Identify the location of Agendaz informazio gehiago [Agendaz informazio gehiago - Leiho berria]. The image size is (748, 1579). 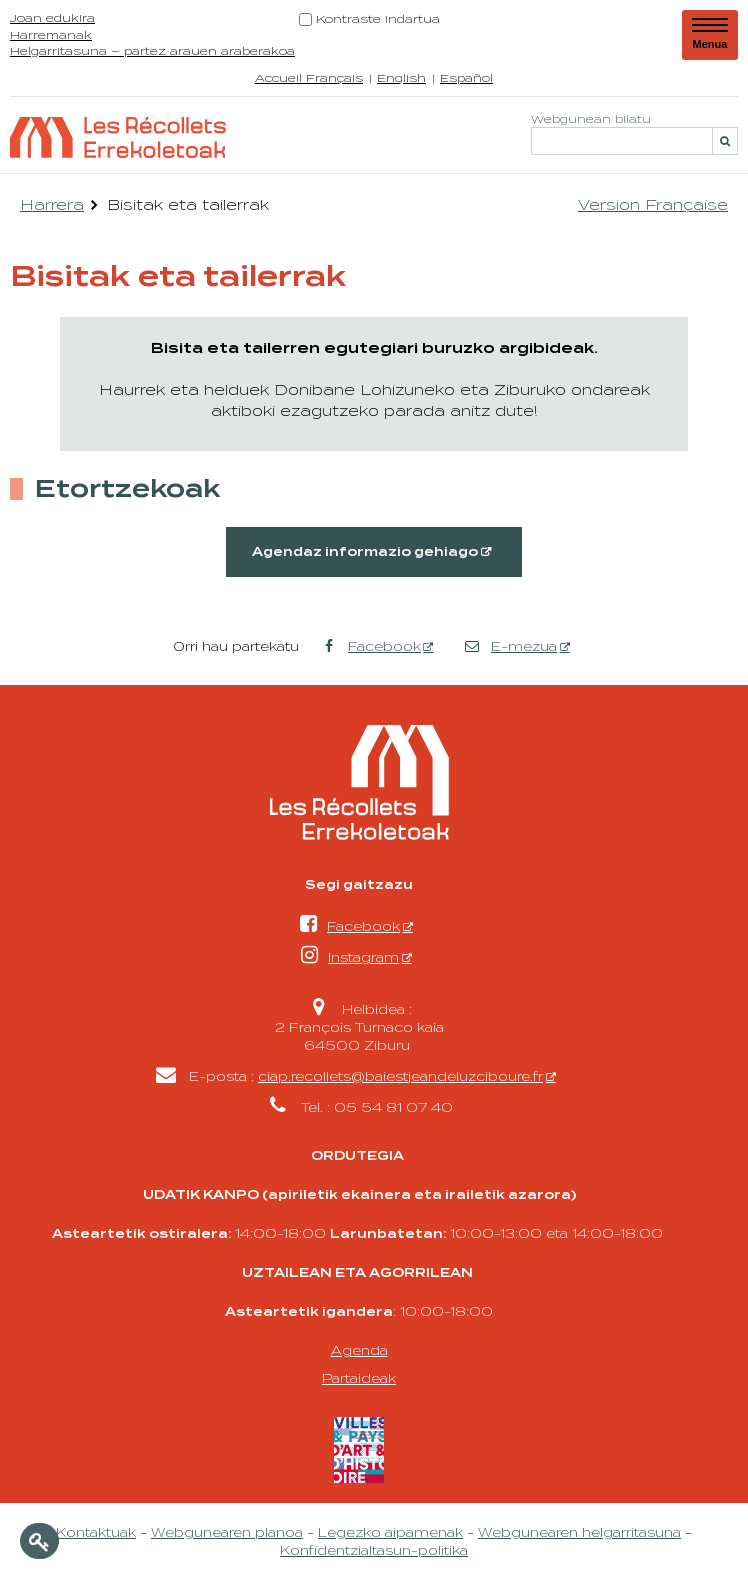
(365, 552).